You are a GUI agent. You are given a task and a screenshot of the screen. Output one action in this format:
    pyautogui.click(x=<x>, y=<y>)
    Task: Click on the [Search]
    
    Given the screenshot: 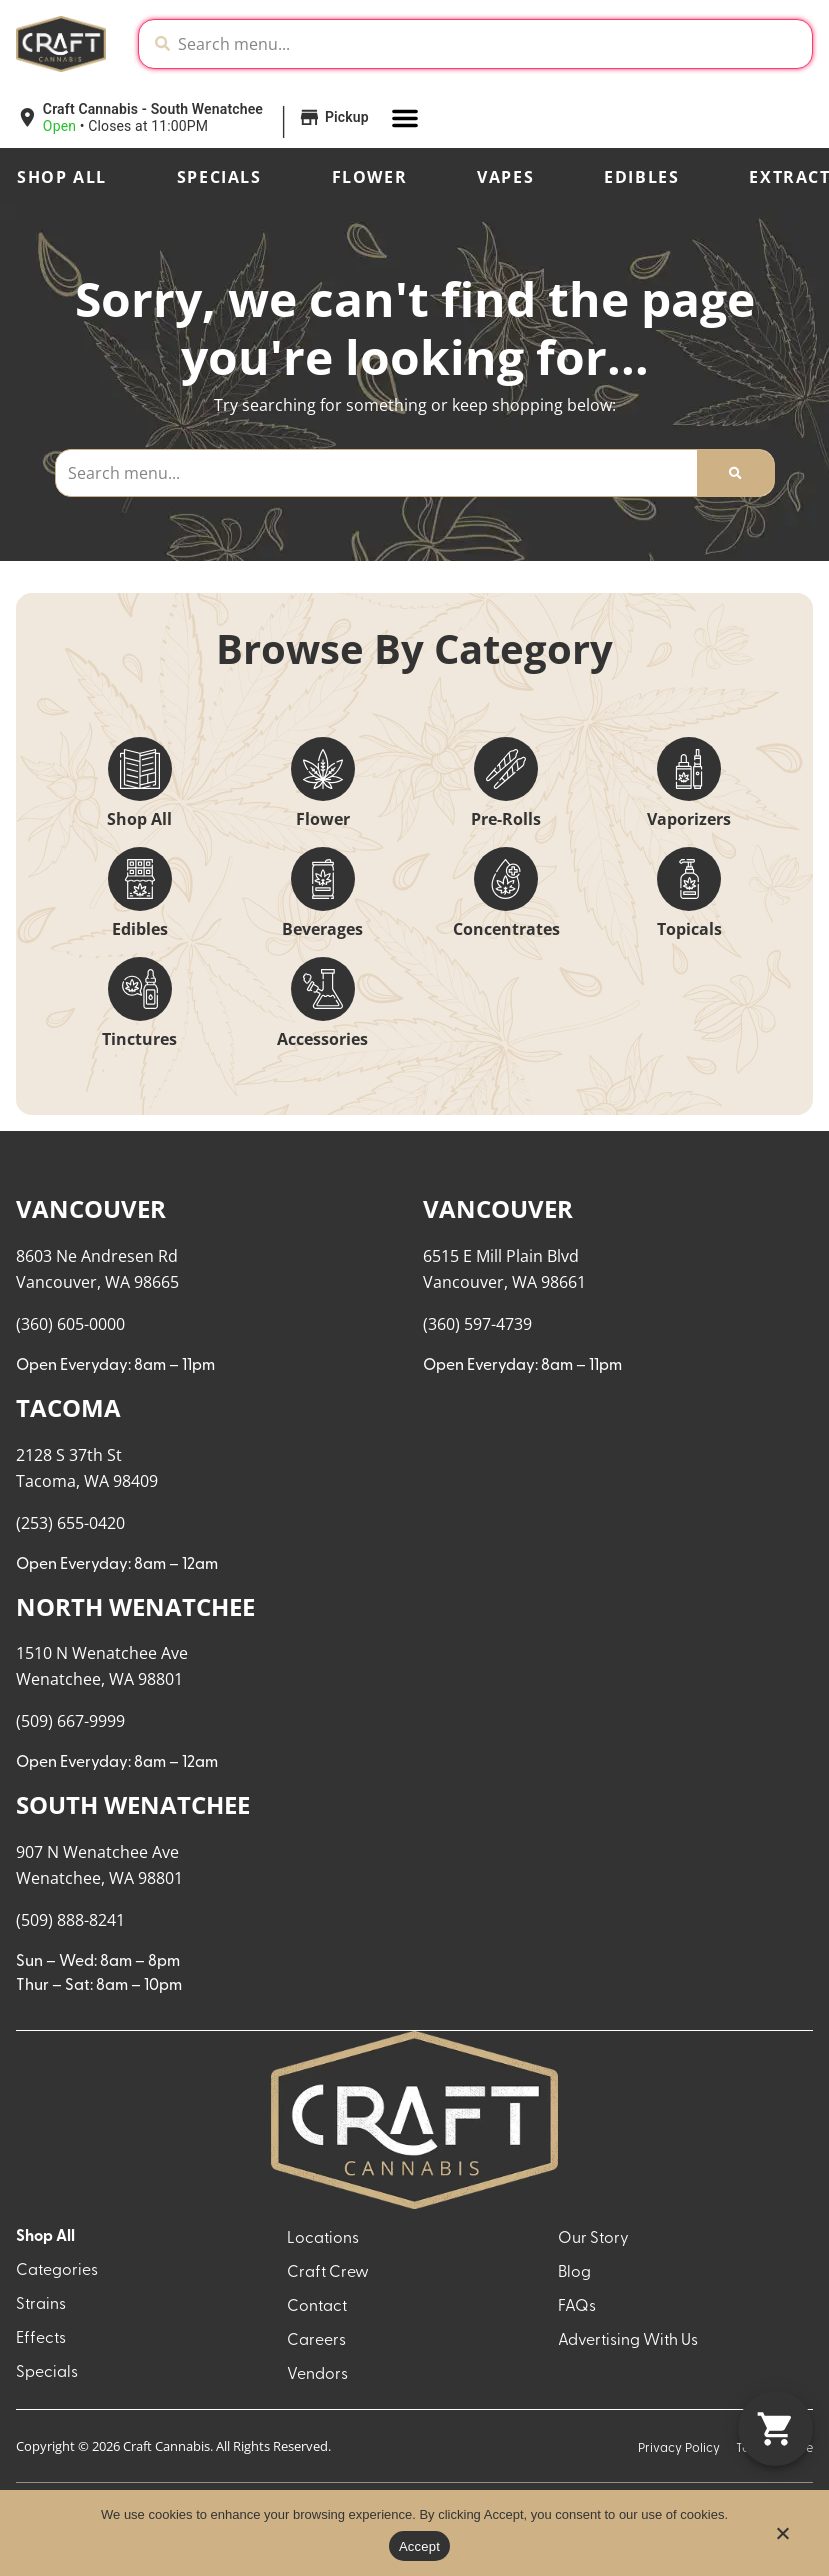 What is the action you would take?
    pyautogui.click(x=735, y=473)
    